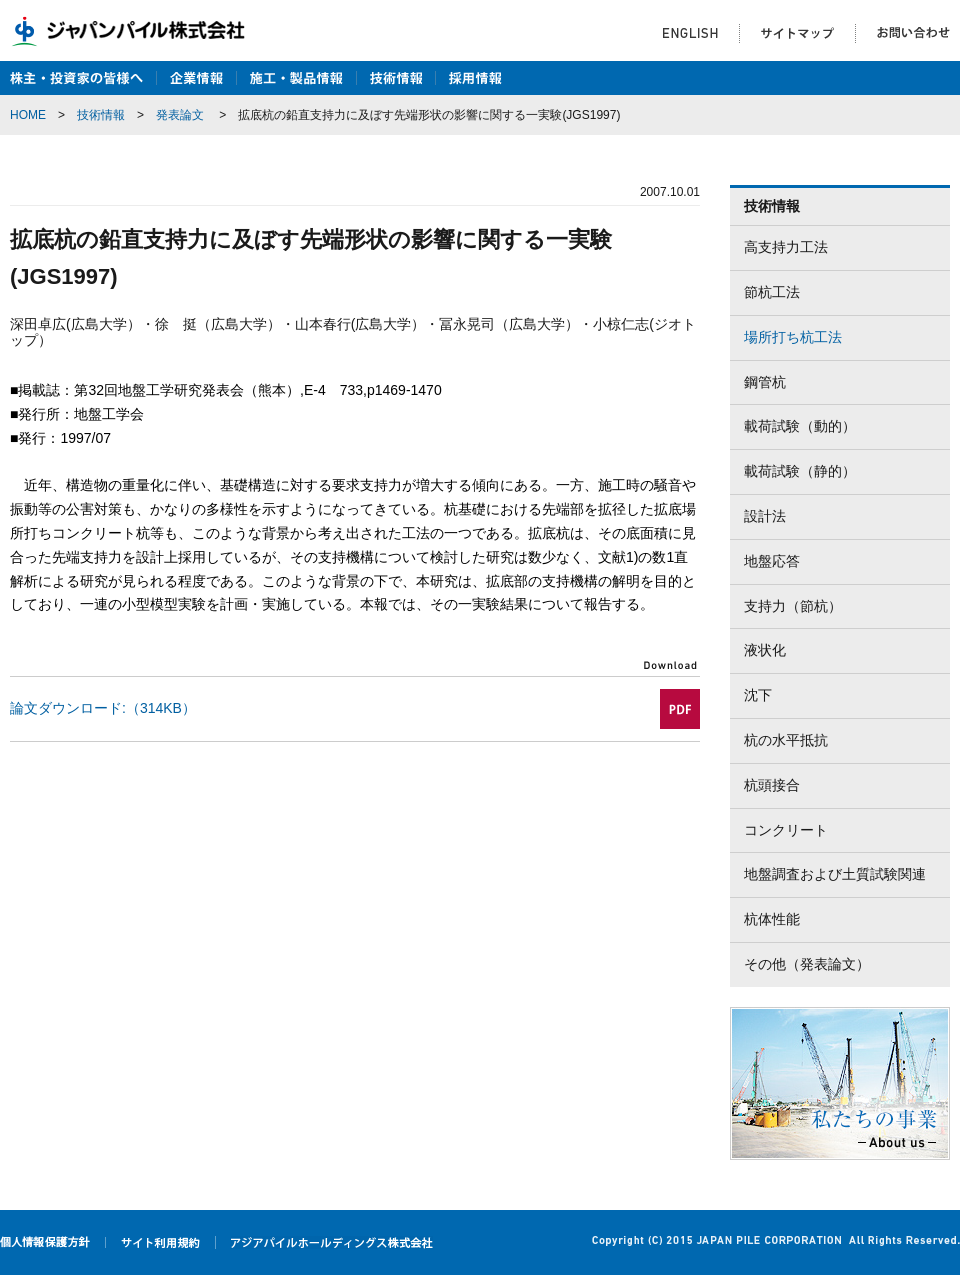  Describe the element at coordinates (765, 516) in the screenshot. I see `設計法` at that location.